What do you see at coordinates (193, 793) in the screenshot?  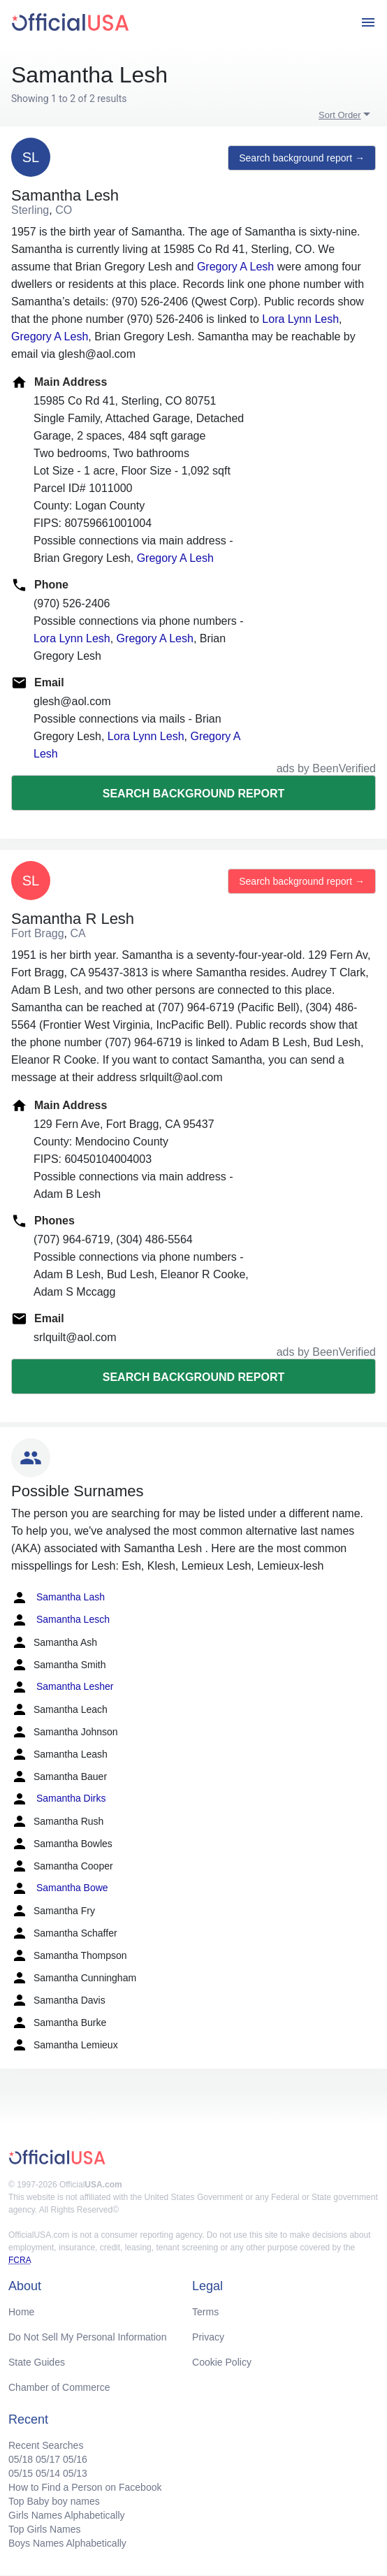 I see `Search background report` at bounding box center [193, 793].